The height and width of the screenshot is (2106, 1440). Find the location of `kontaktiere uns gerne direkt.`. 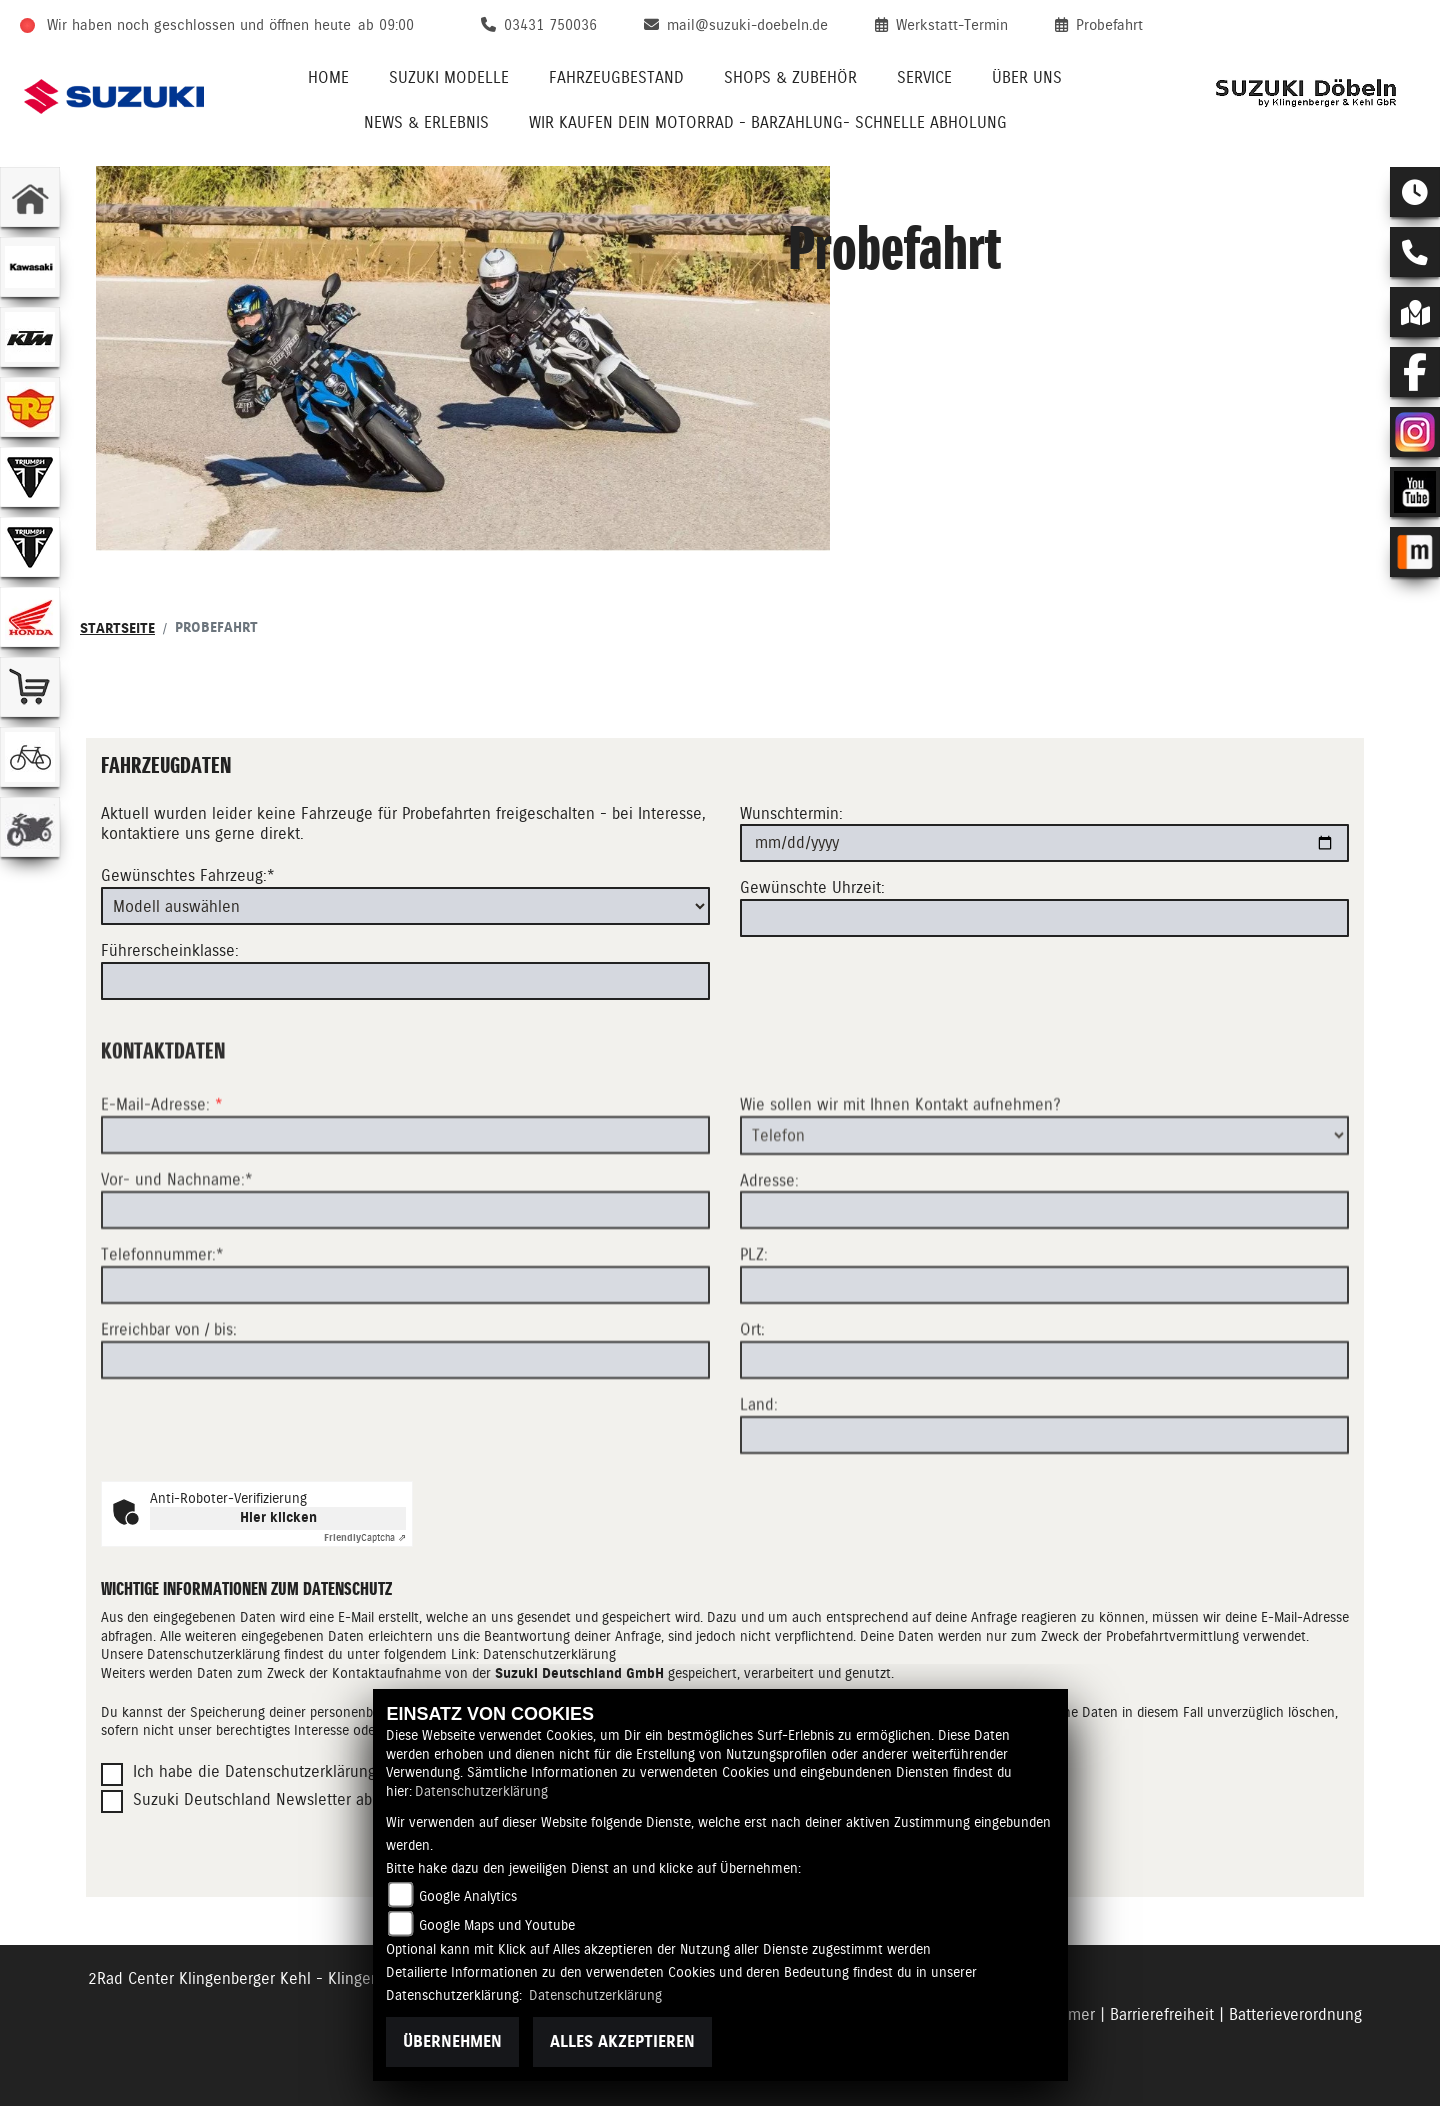

kontaktiere uns gerne direkt. is located at coordinates (202, 834).